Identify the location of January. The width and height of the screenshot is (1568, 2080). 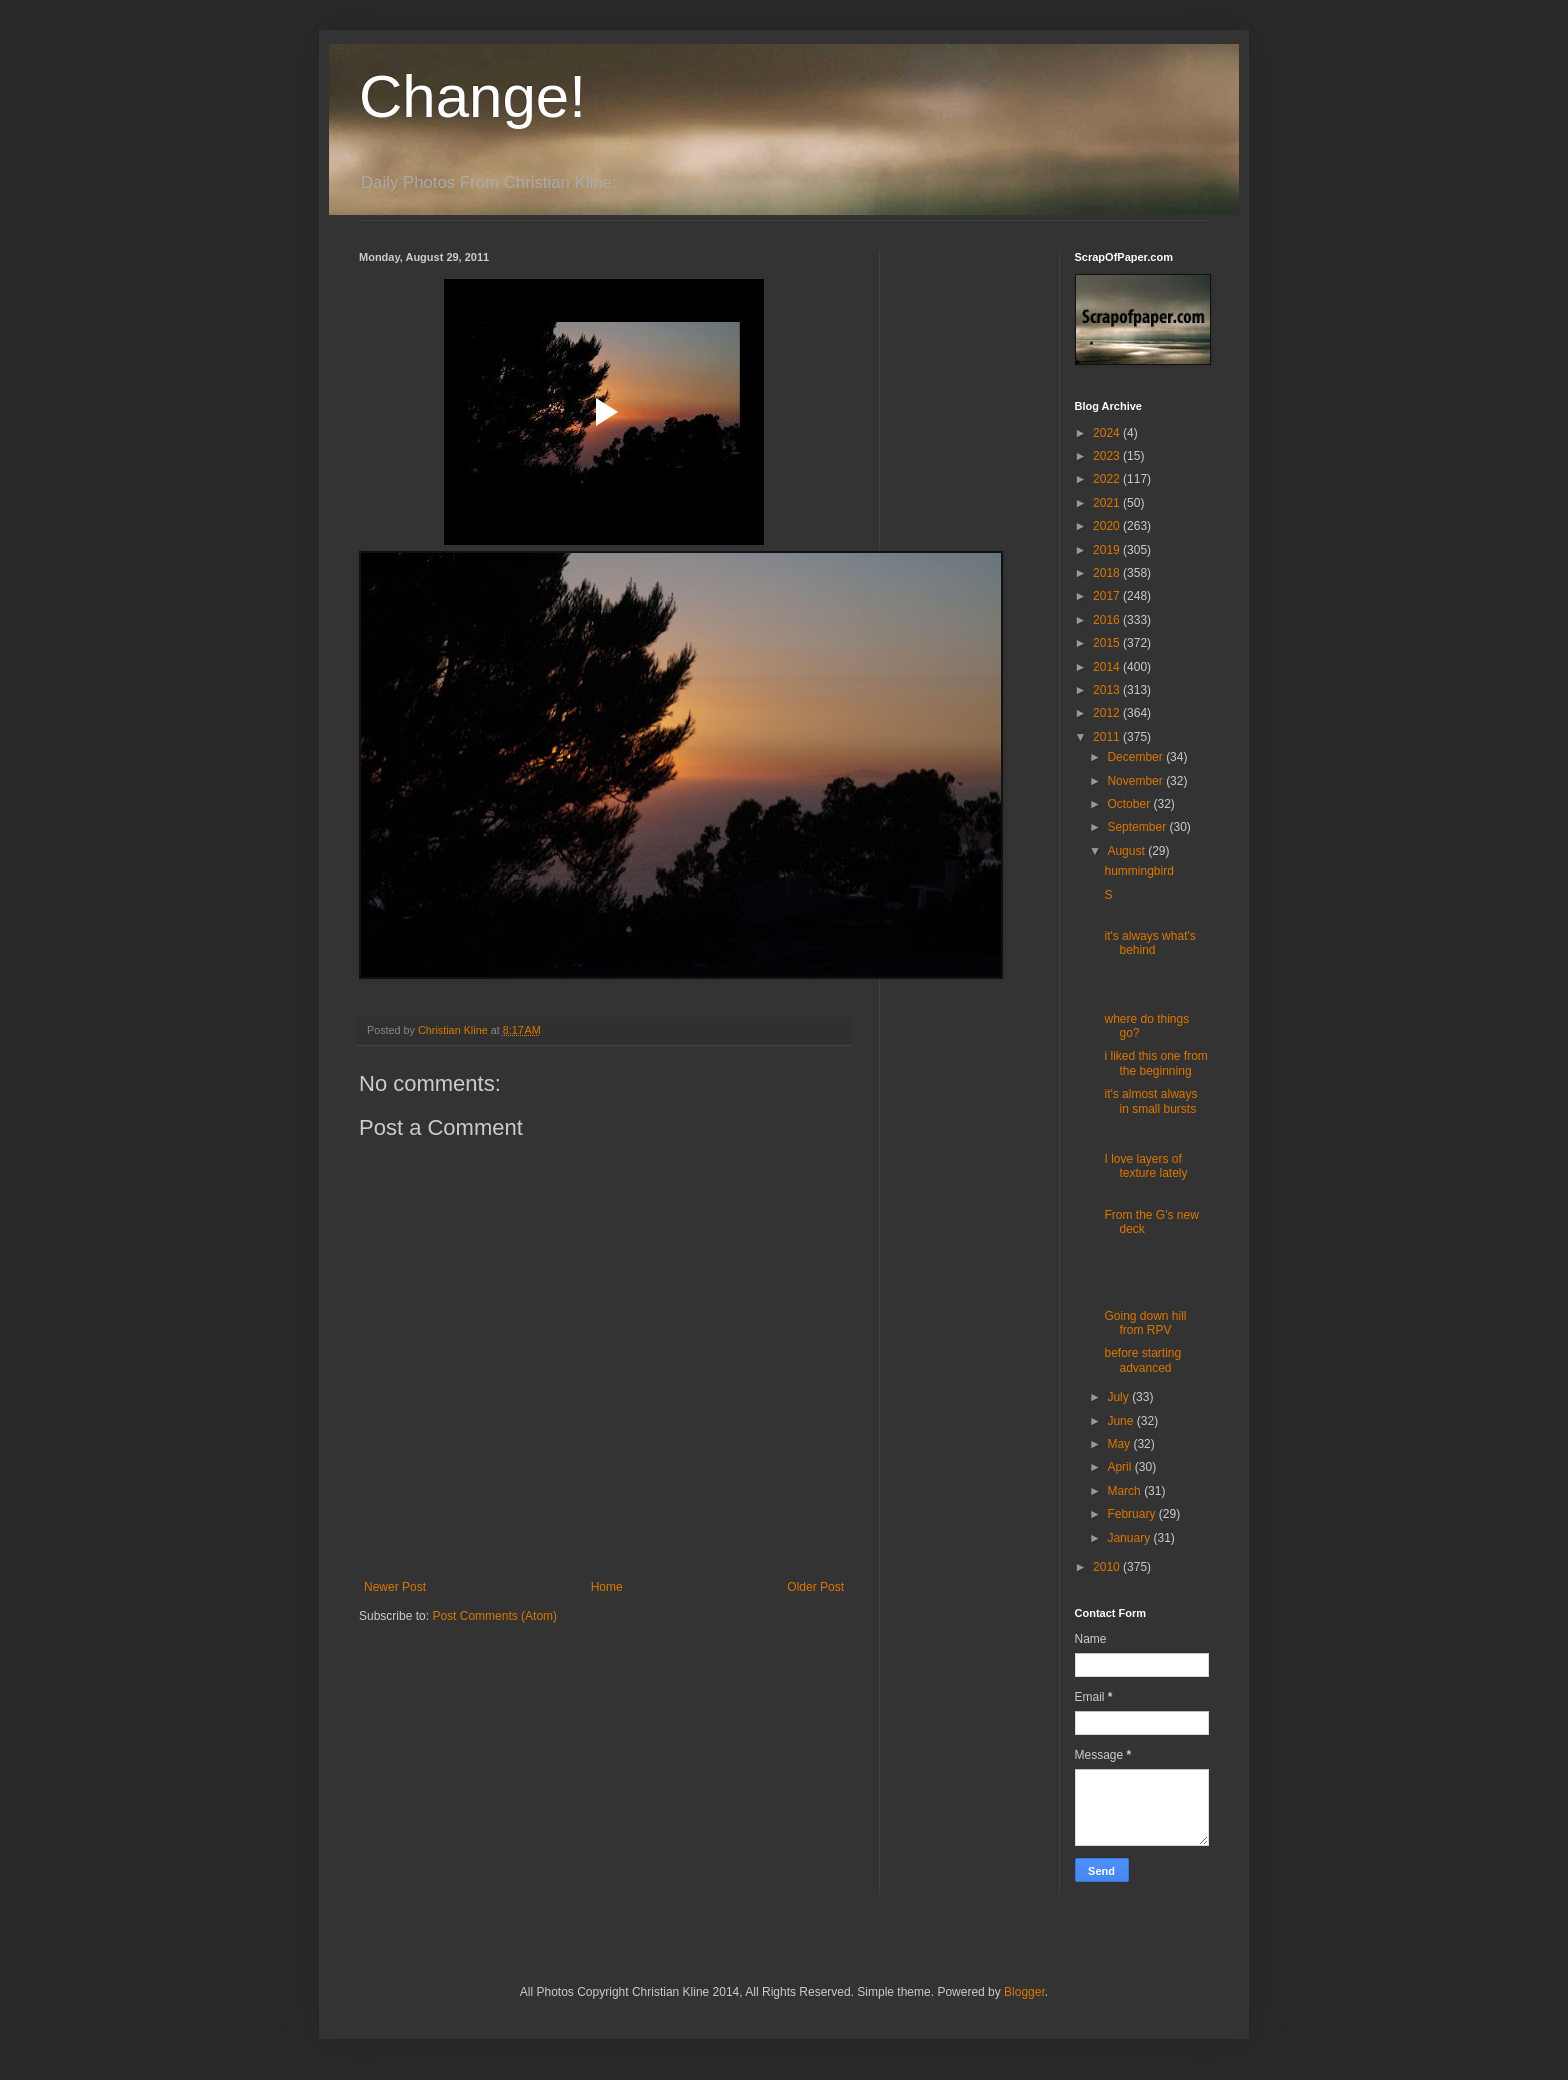
(1130, 1538).